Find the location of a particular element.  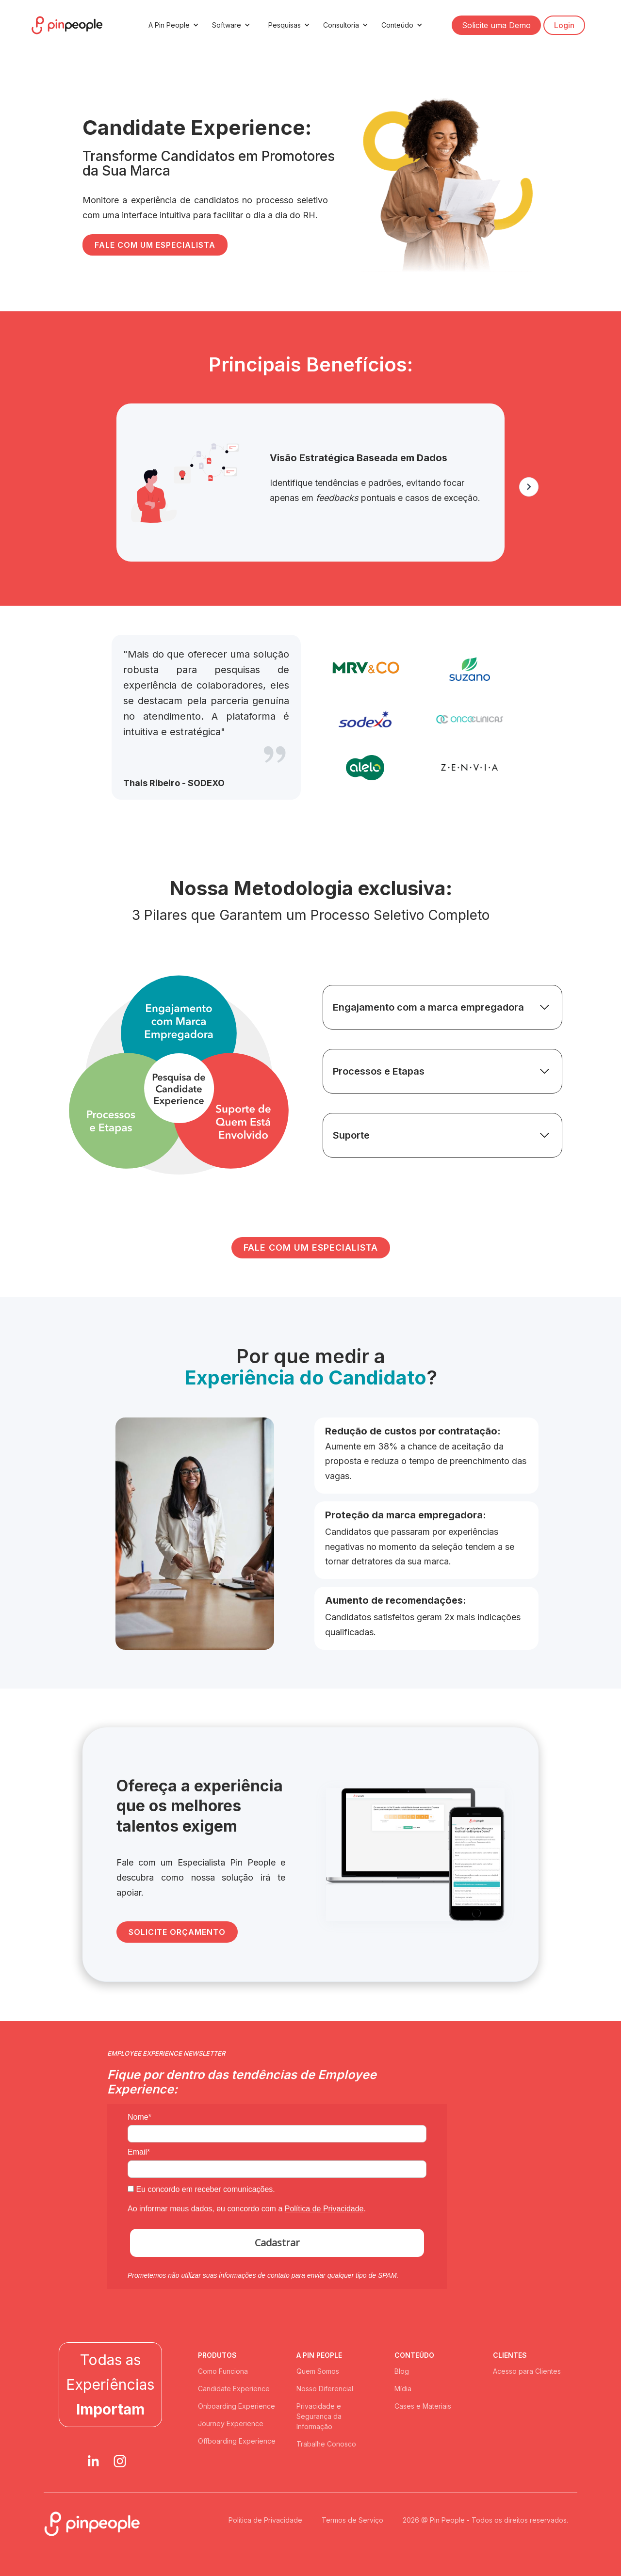

Candidate Experience is located at coordinates (234, 2388).